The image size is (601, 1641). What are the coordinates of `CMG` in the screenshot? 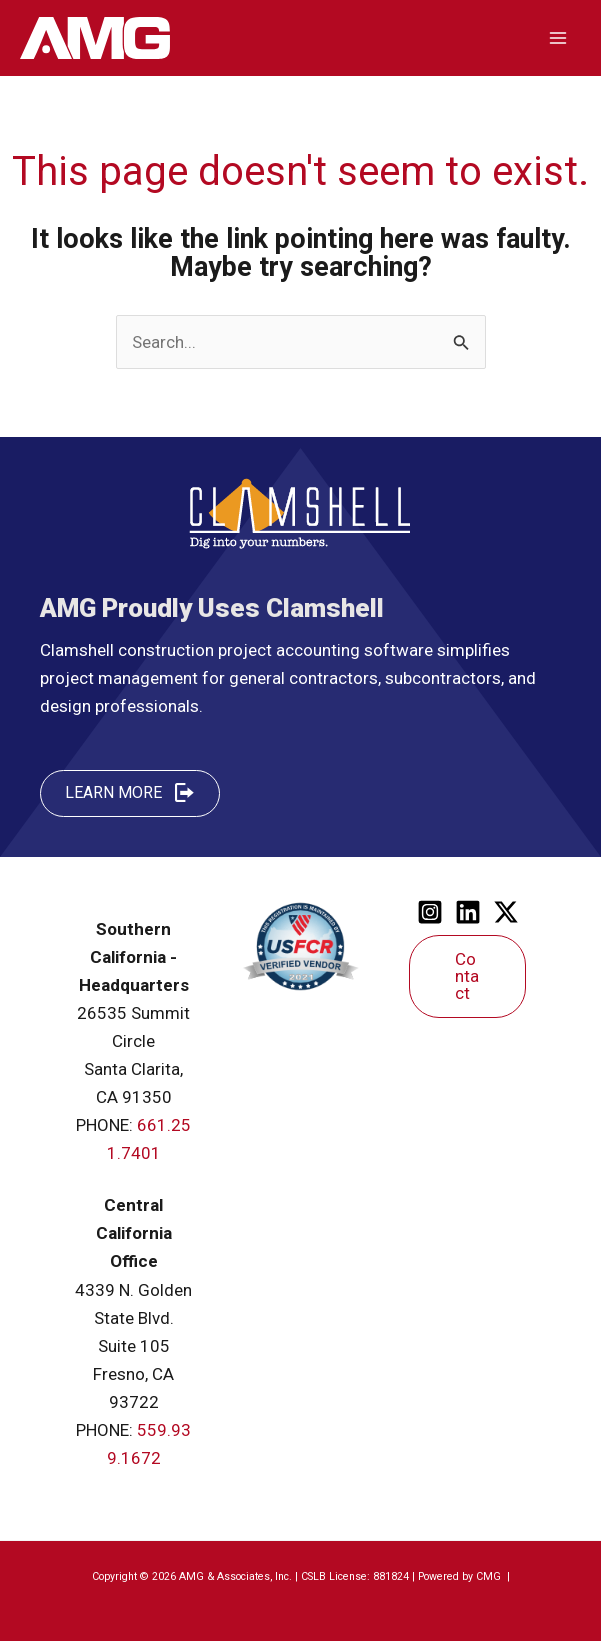 It's located at (490, 1576).